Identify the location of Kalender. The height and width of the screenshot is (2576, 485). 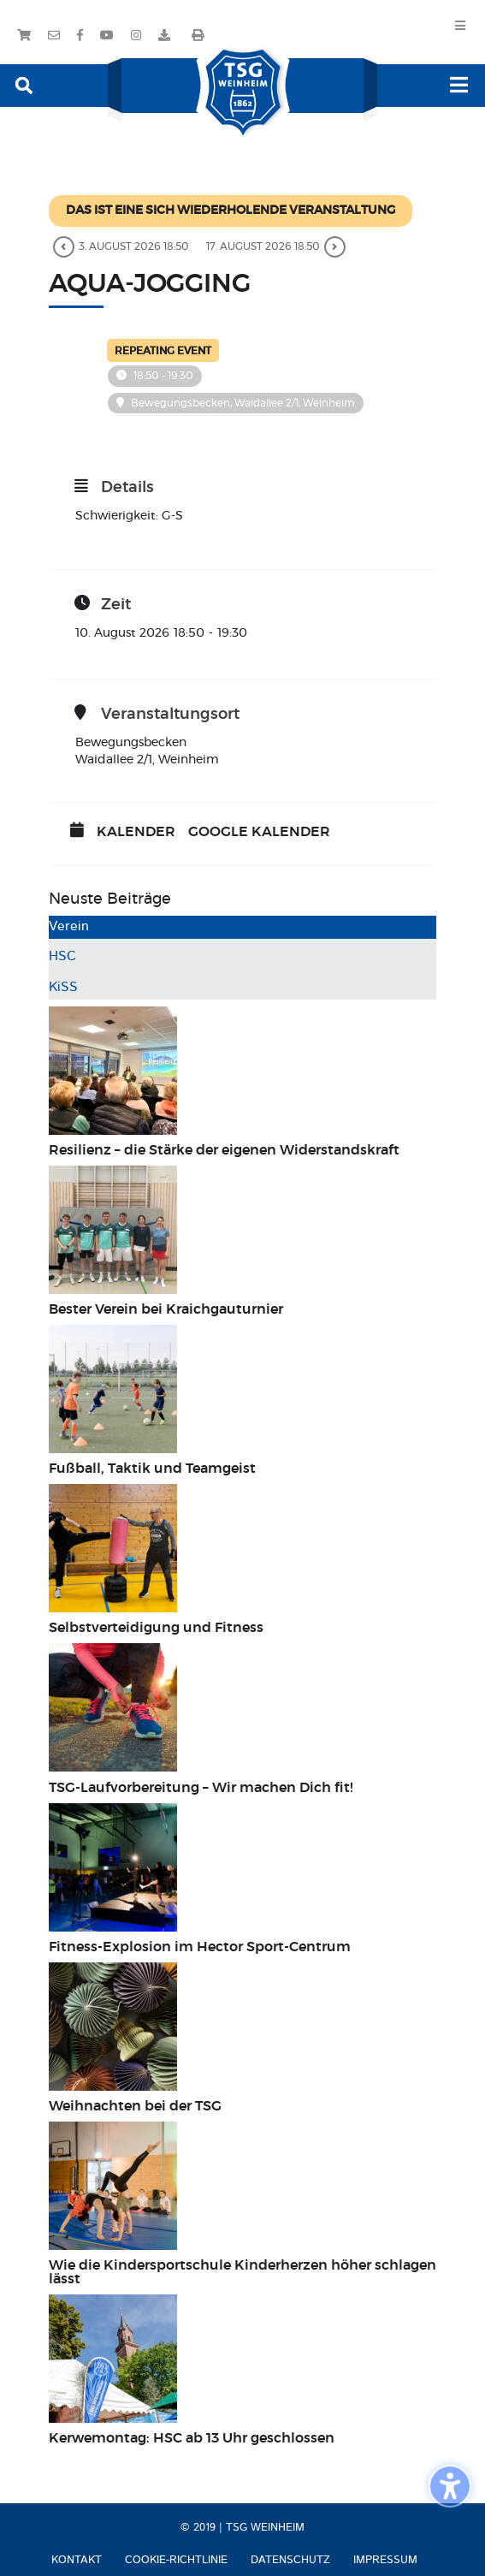
(136, 832).